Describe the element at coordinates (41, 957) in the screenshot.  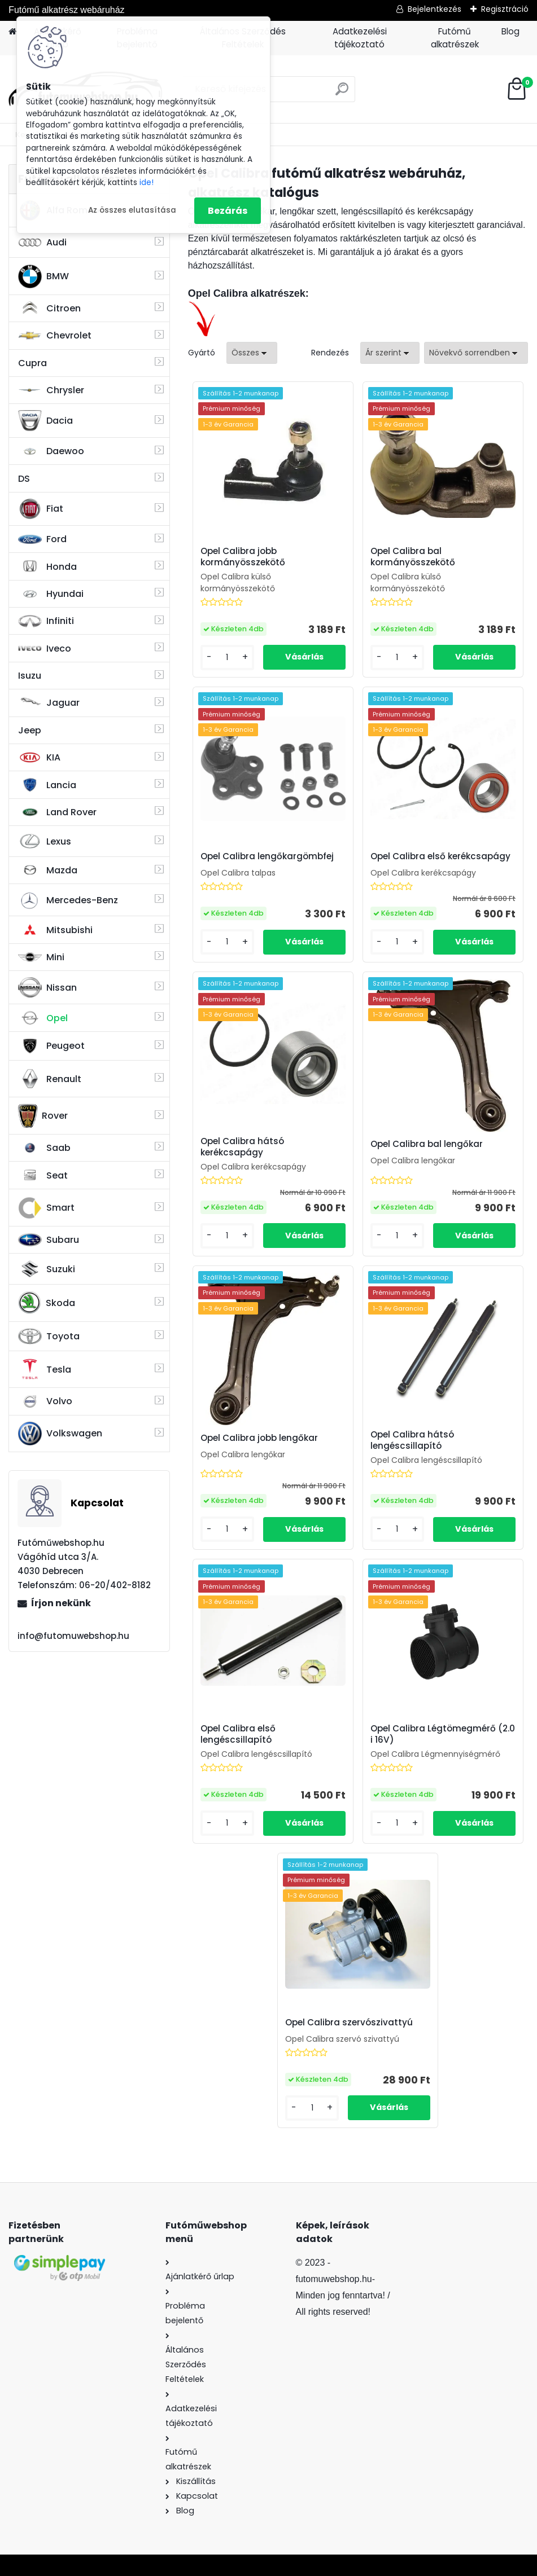
I see `Mini` at that location.